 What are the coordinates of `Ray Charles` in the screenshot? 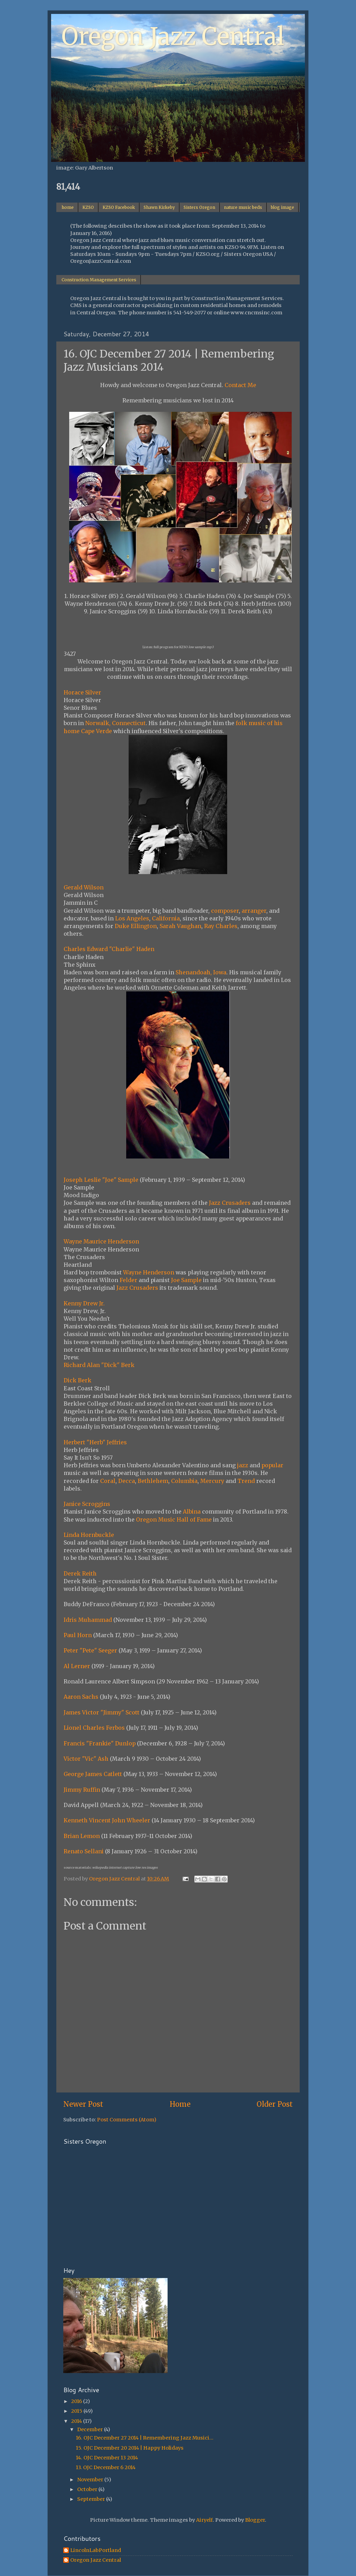 It's located at (220, 925).